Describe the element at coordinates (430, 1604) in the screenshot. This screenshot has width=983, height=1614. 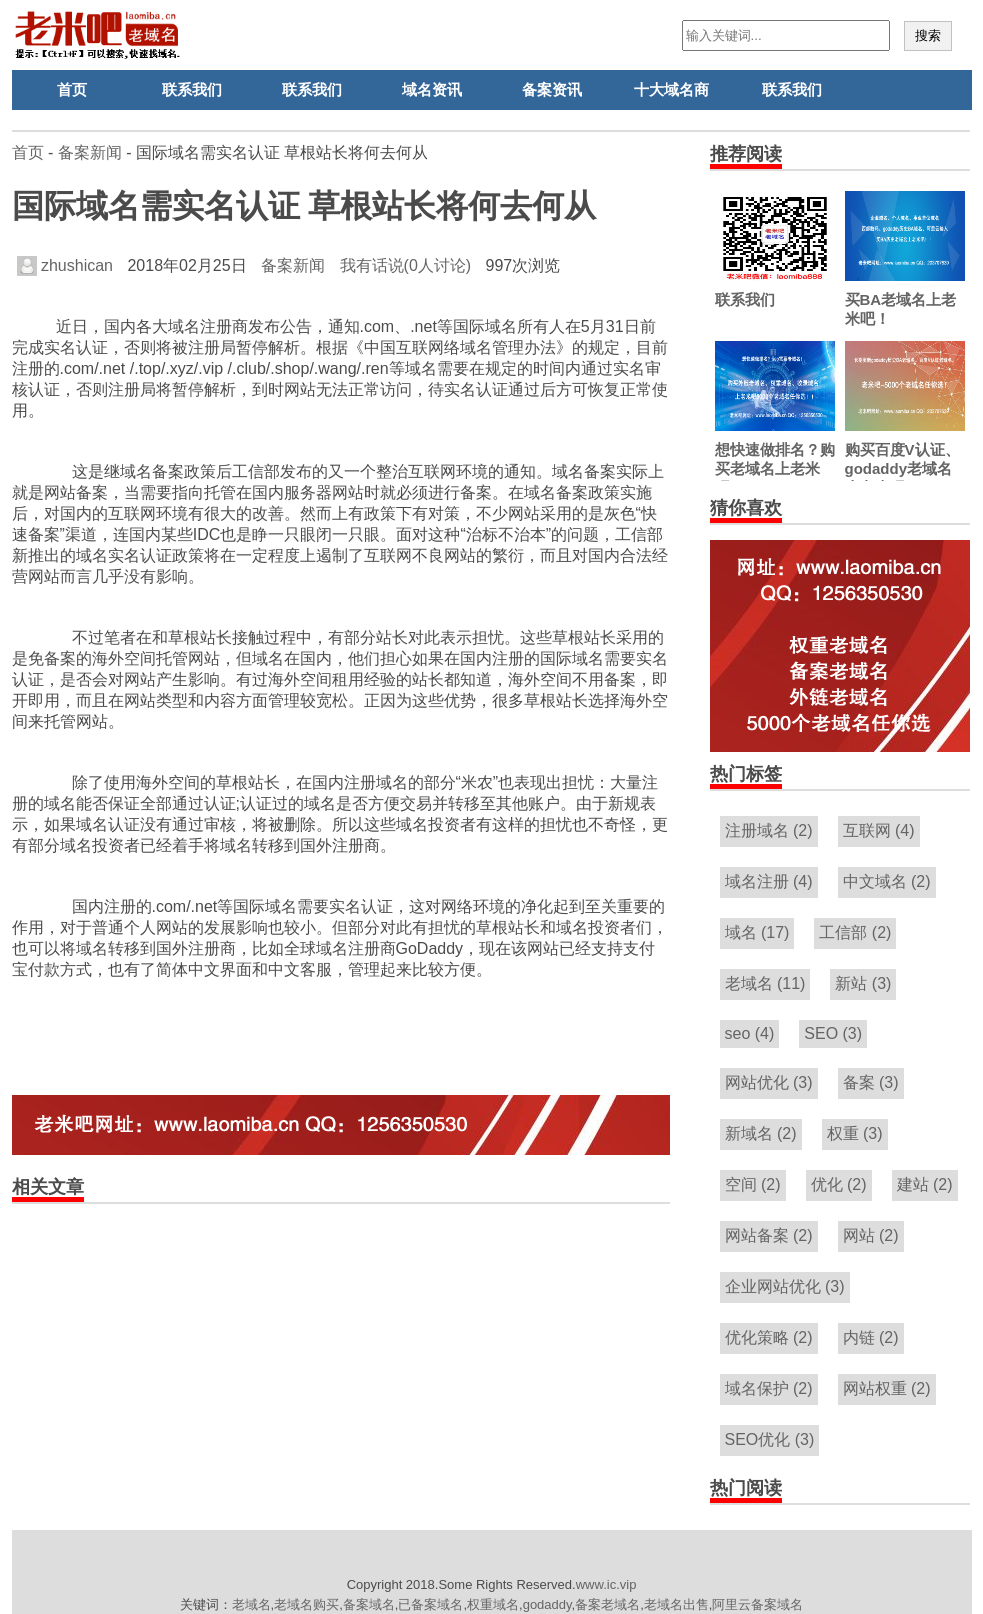
I see `已备案域名` at that location.